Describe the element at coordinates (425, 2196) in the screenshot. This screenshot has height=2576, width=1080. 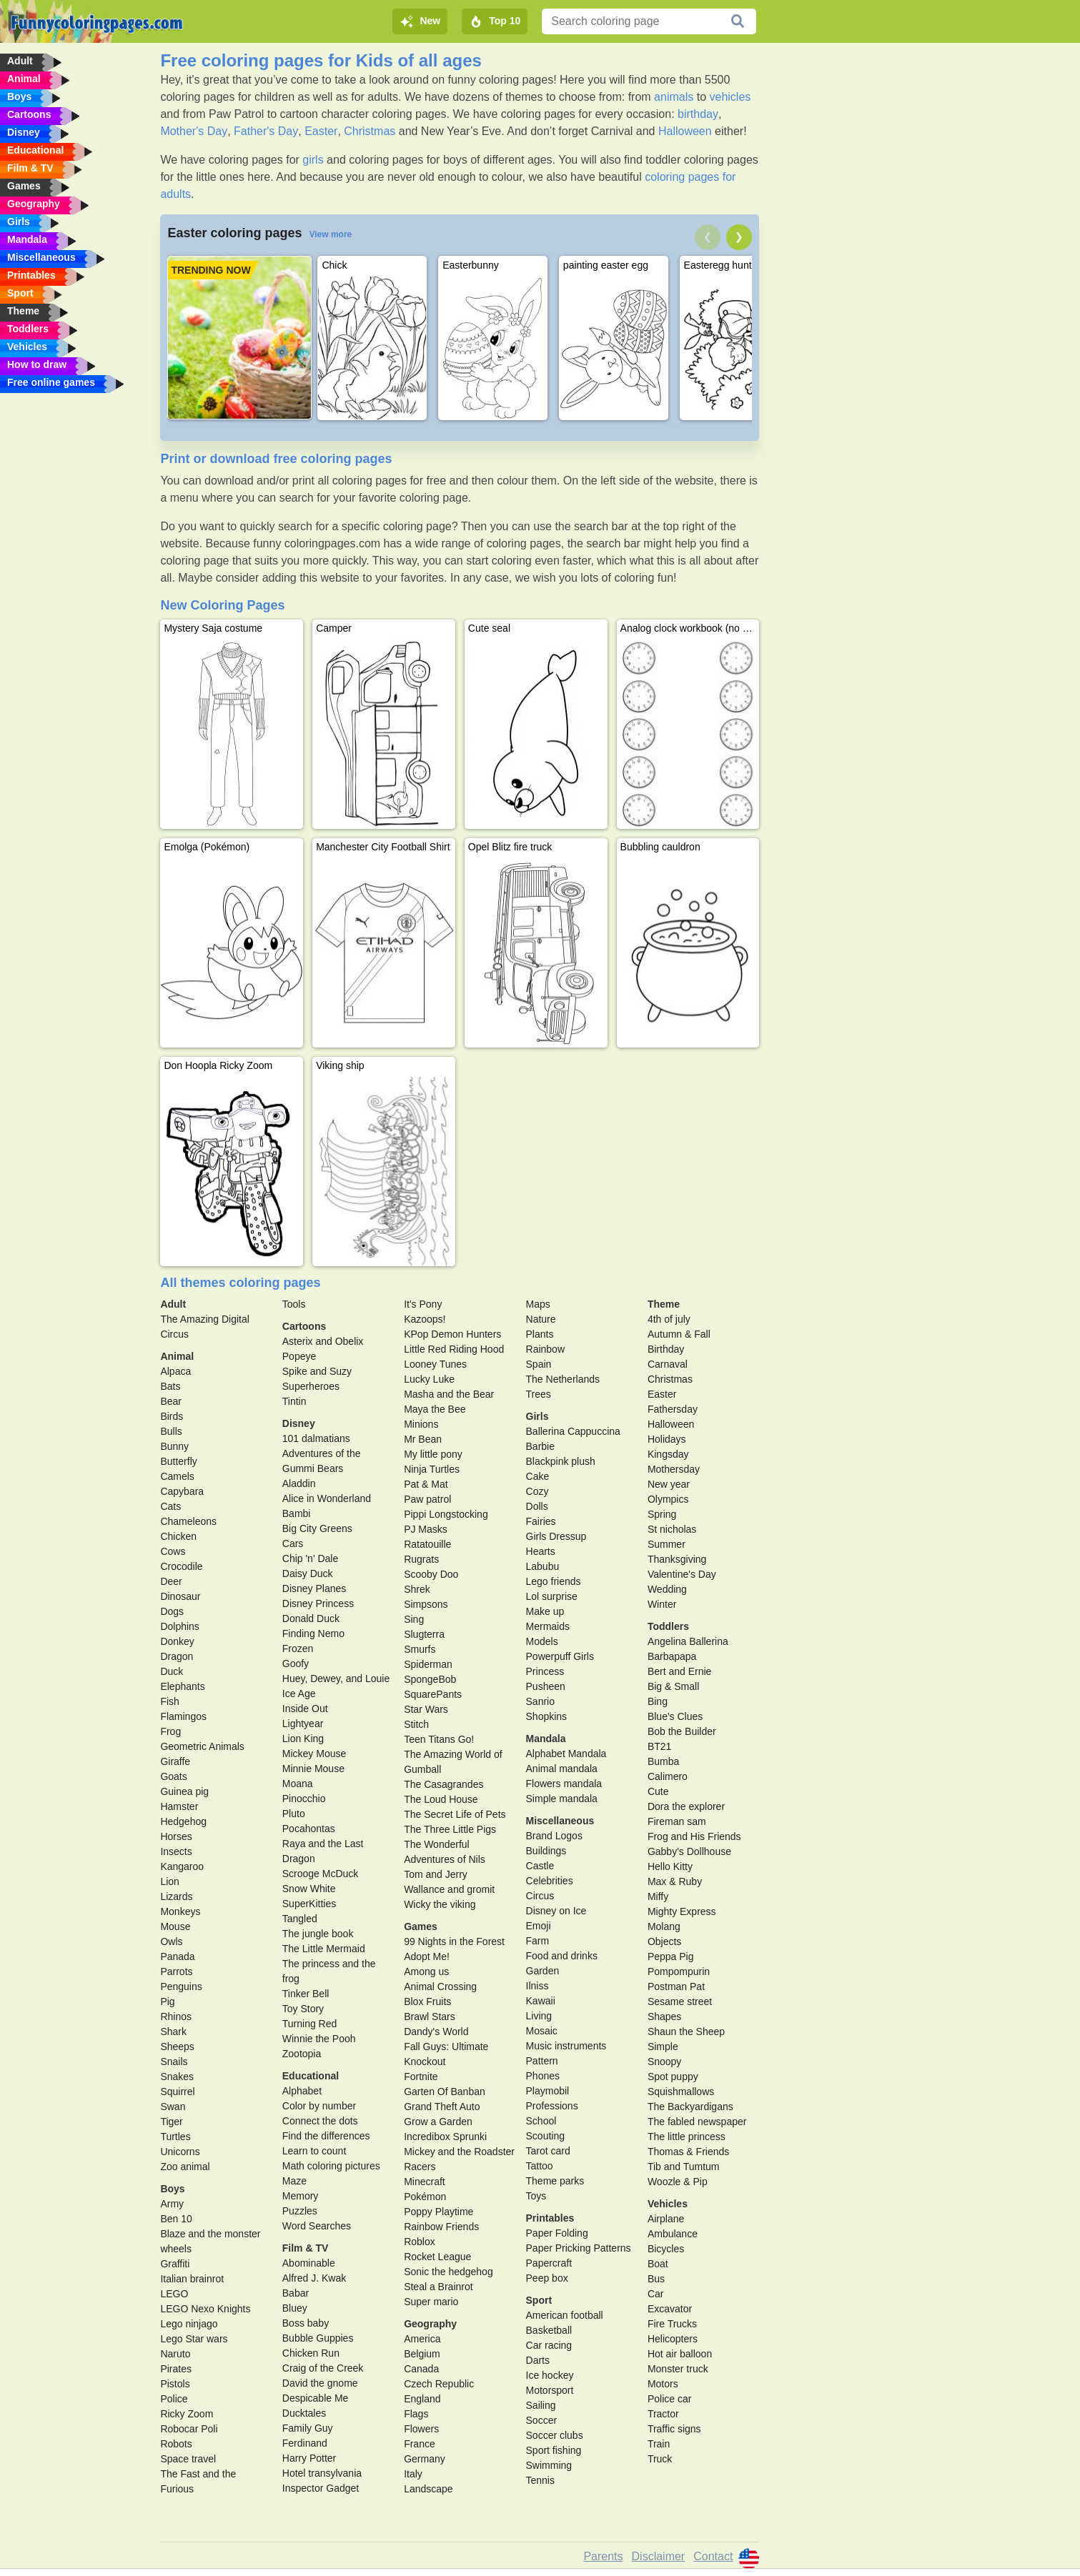
I see `Pokémon` at that location.